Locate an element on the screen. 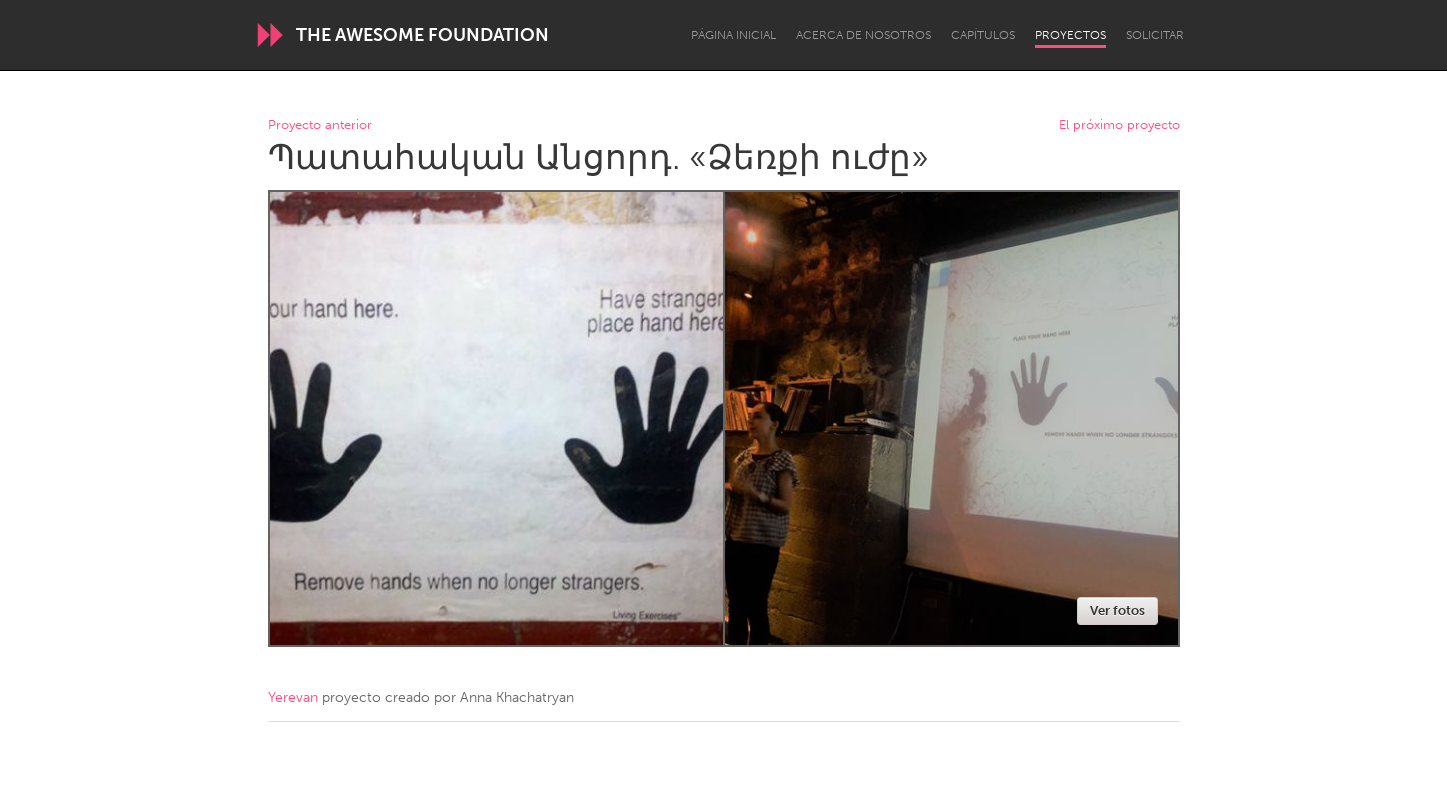 Image resolution: width=1447 pixels, height=800 pixels. Ver fotos is located at coordinates (1117, 610).